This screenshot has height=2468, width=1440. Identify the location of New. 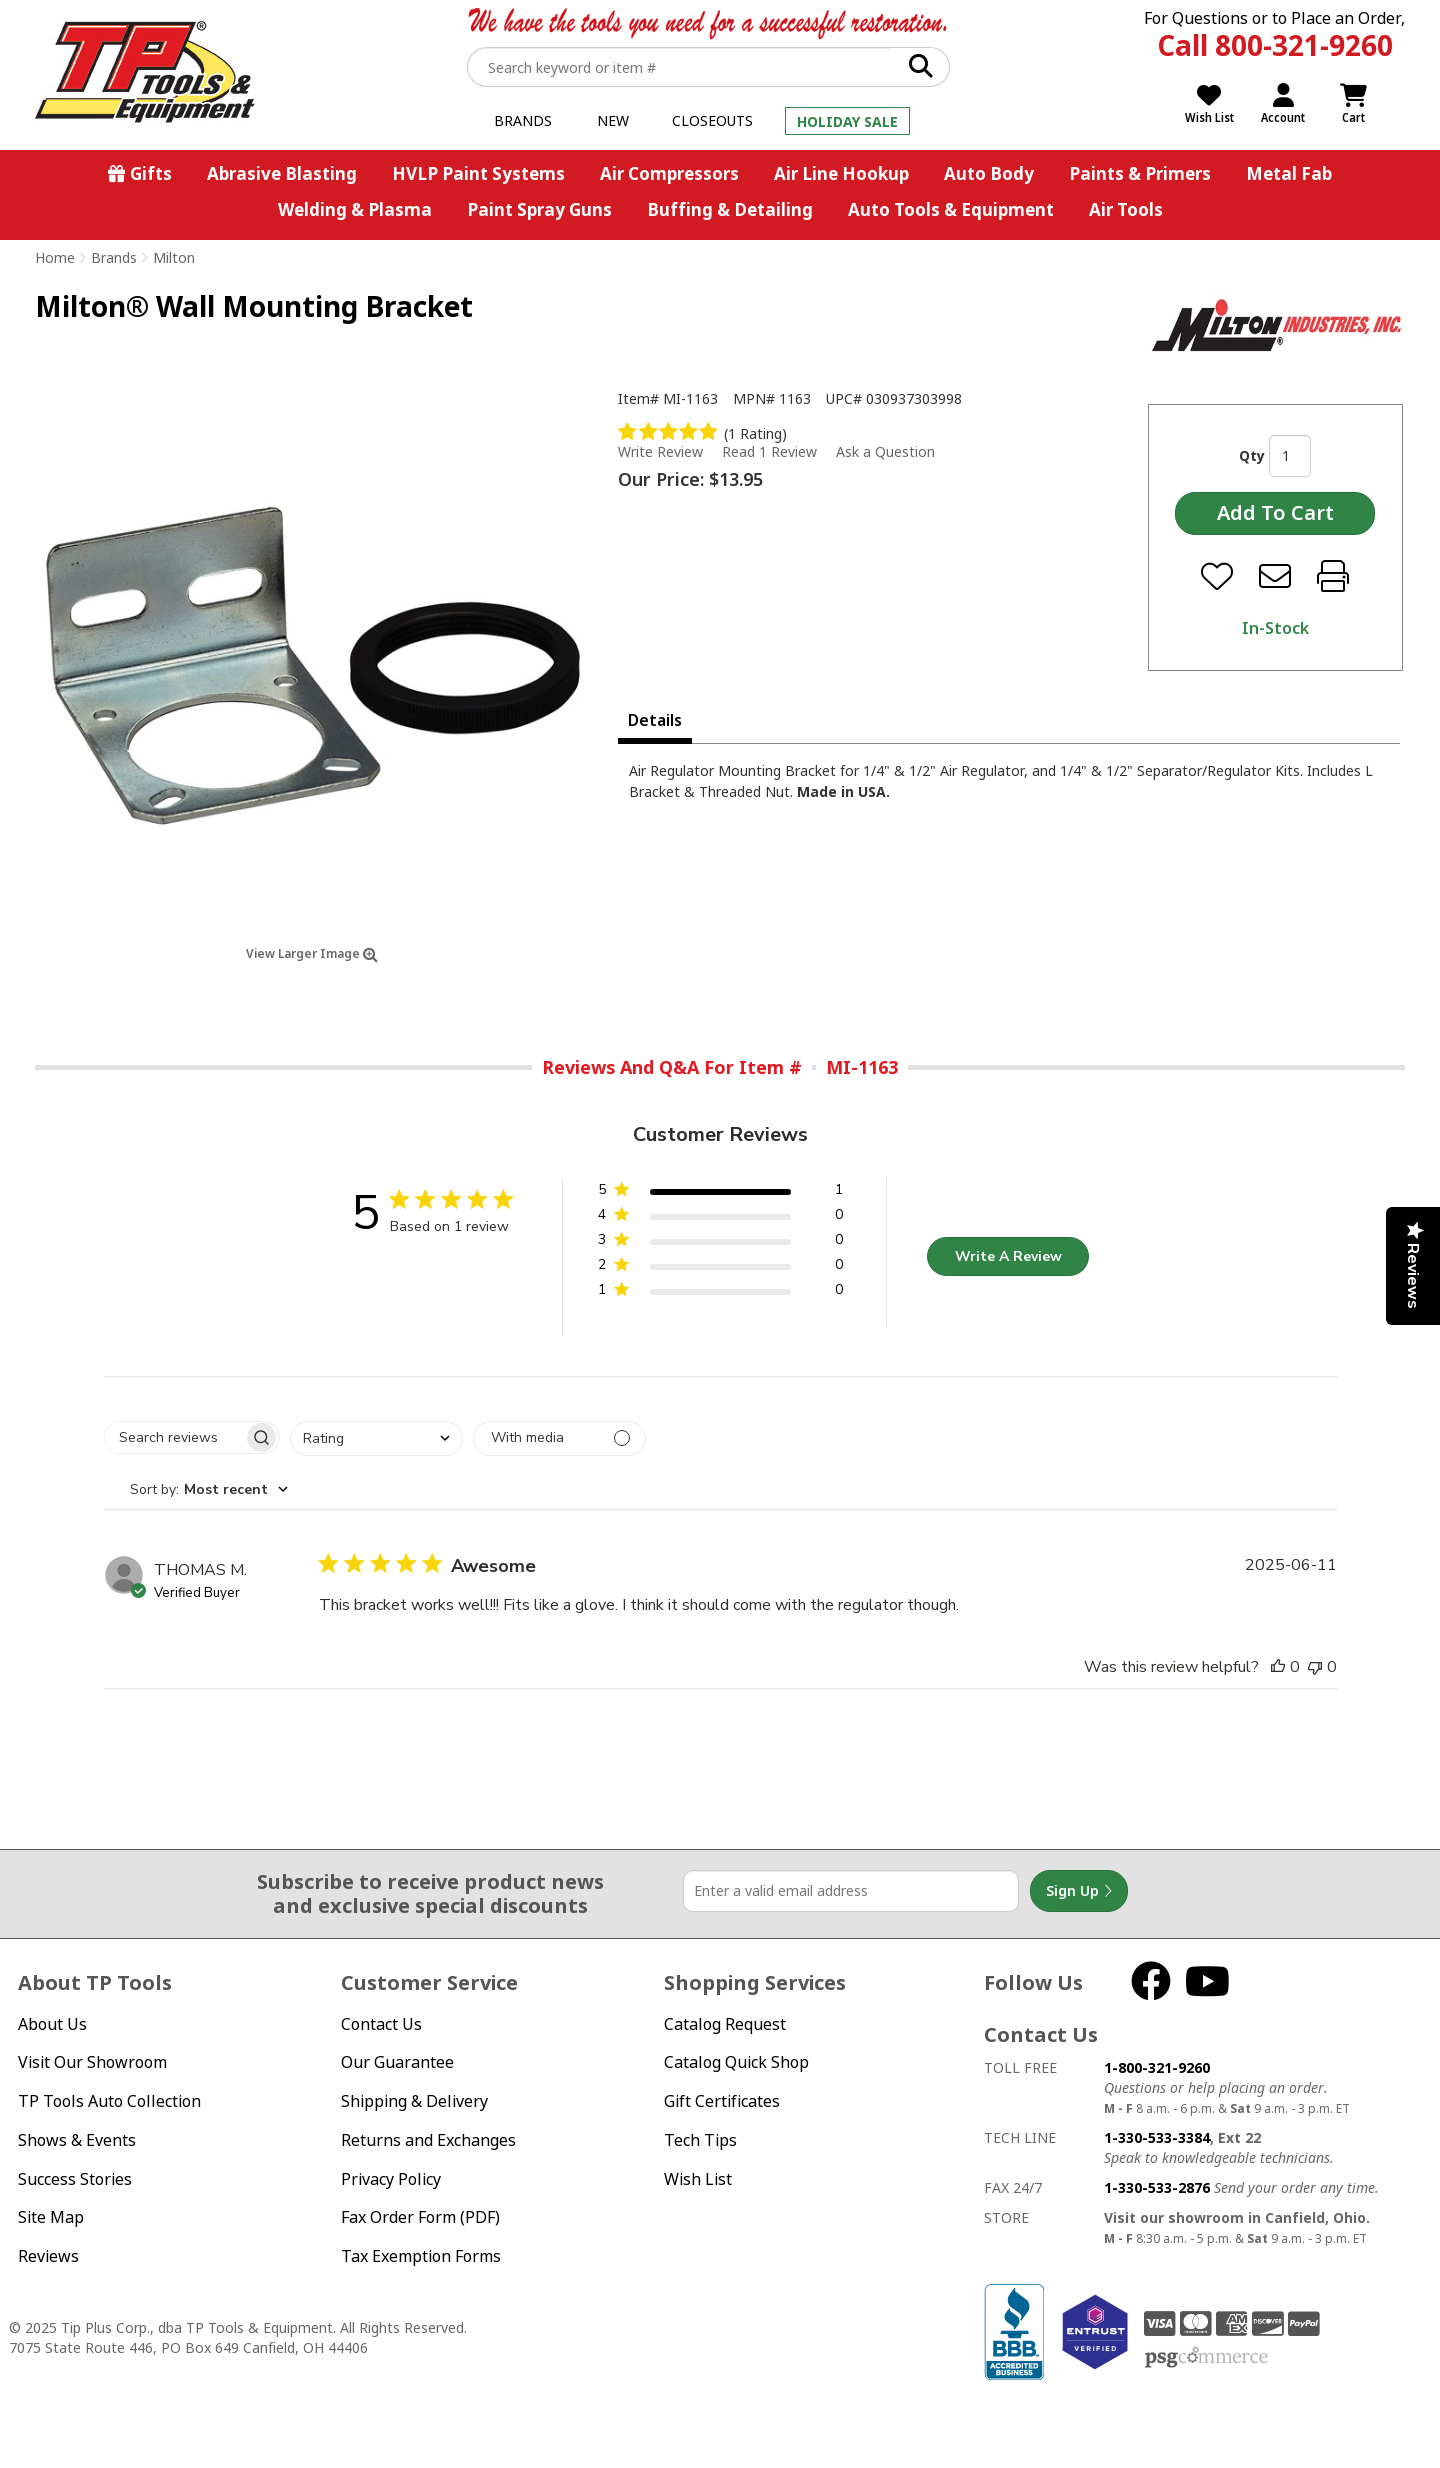
(613, 120).